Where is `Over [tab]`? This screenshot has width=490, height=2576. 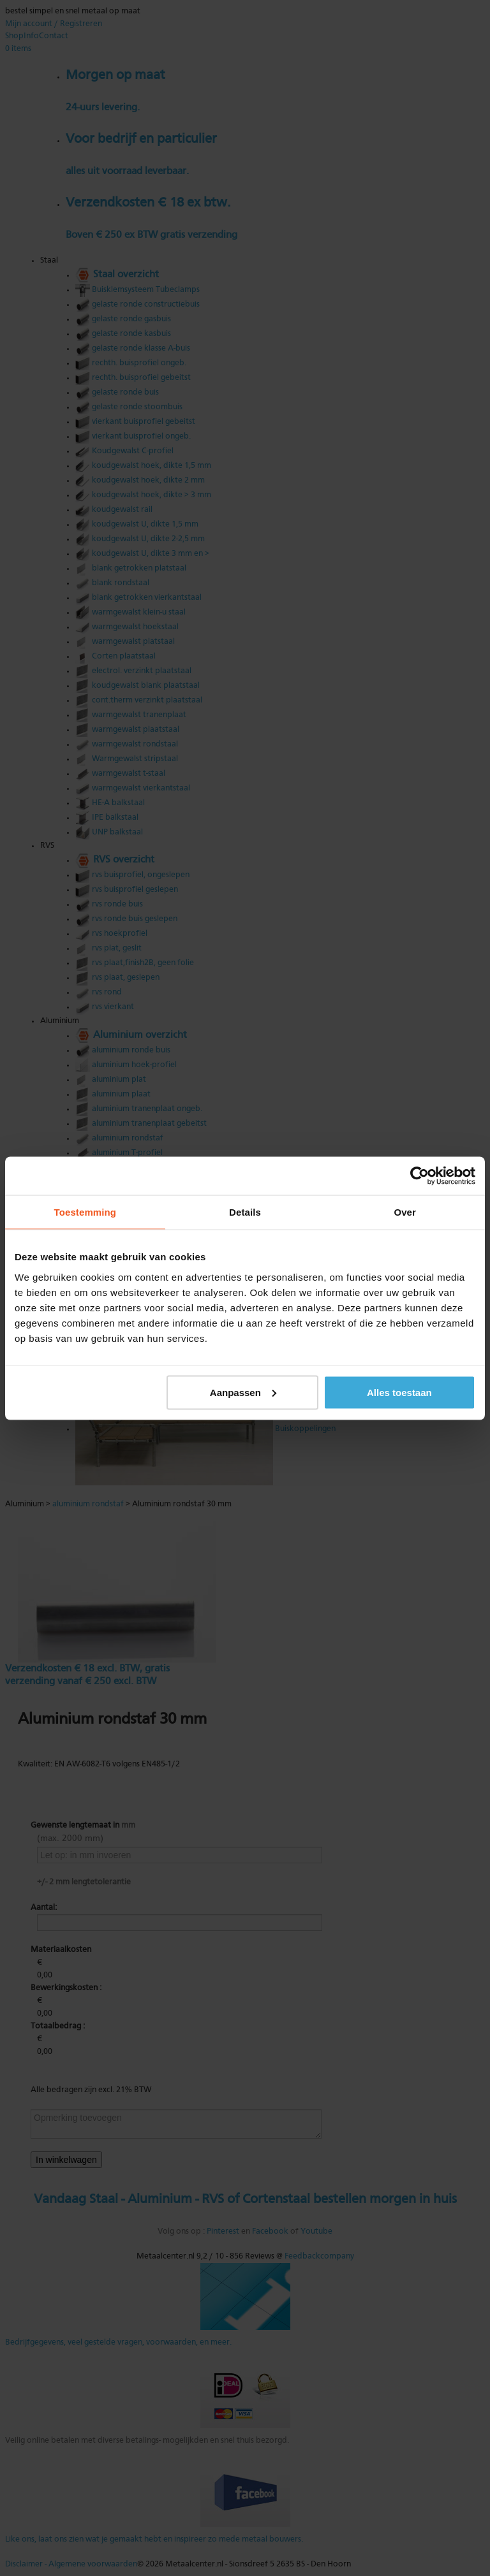
Over [tab] is located at coordinates (405, 1211).